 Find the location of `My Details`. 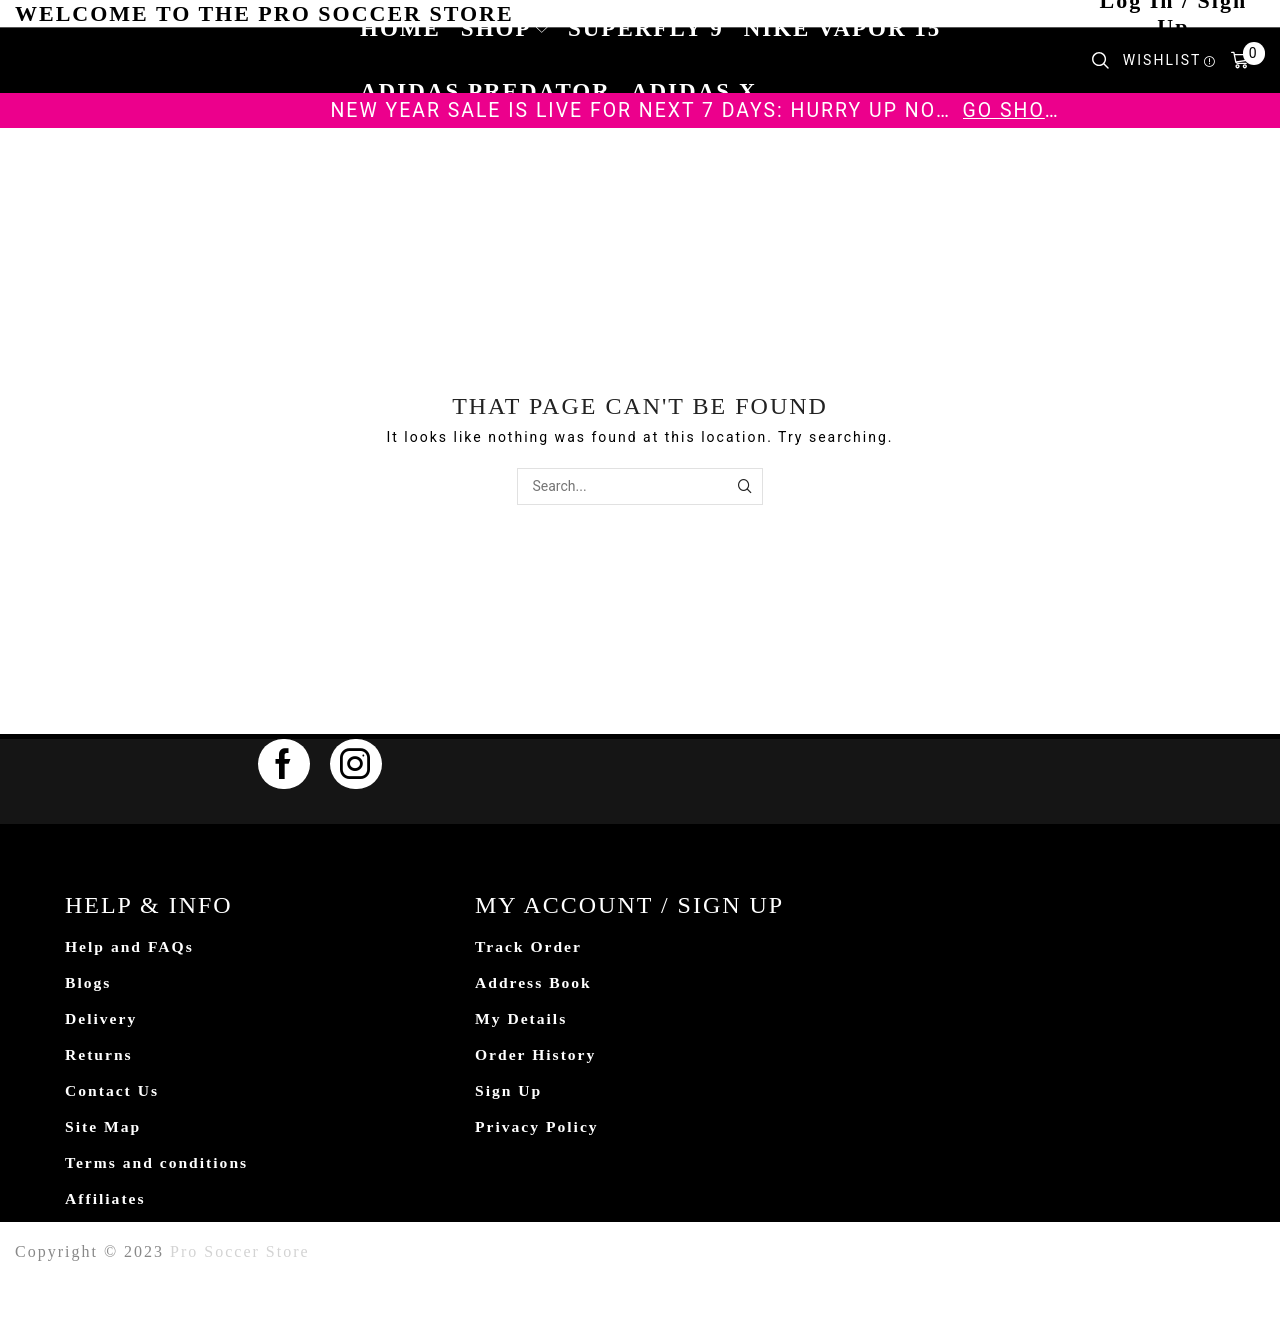

My Details is located at coordinates (522, 1020).